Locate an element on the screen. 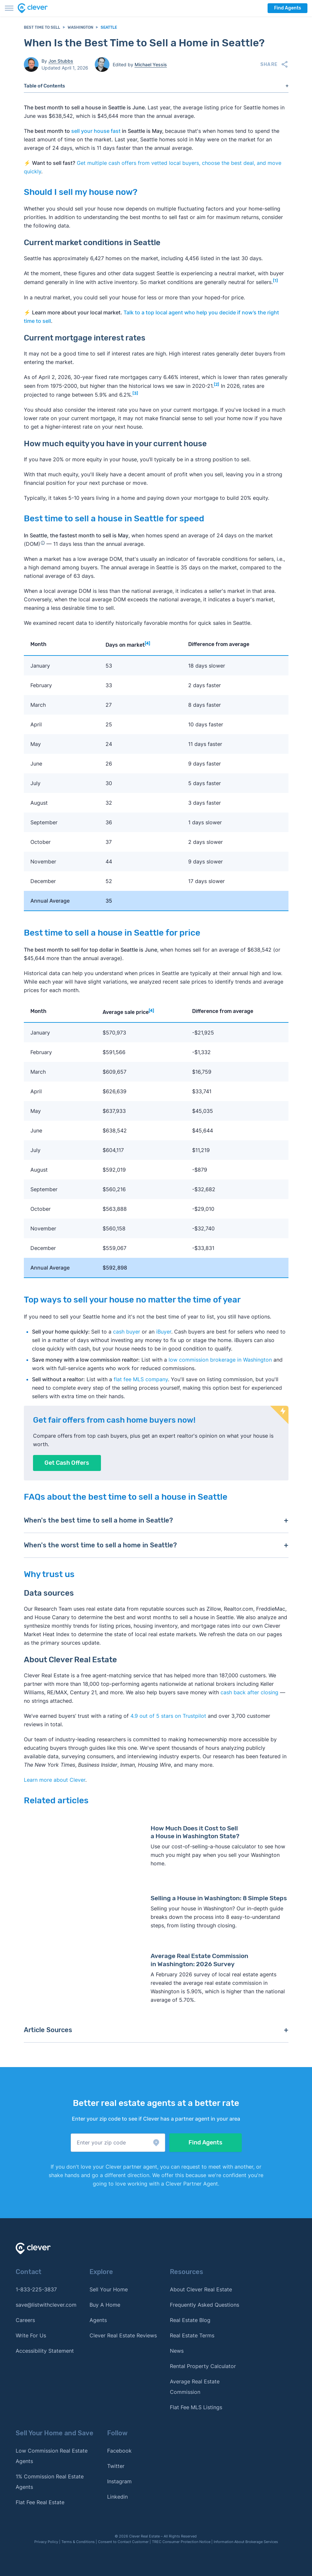  Real Estate Blog is located at coordinates (190, 2320).